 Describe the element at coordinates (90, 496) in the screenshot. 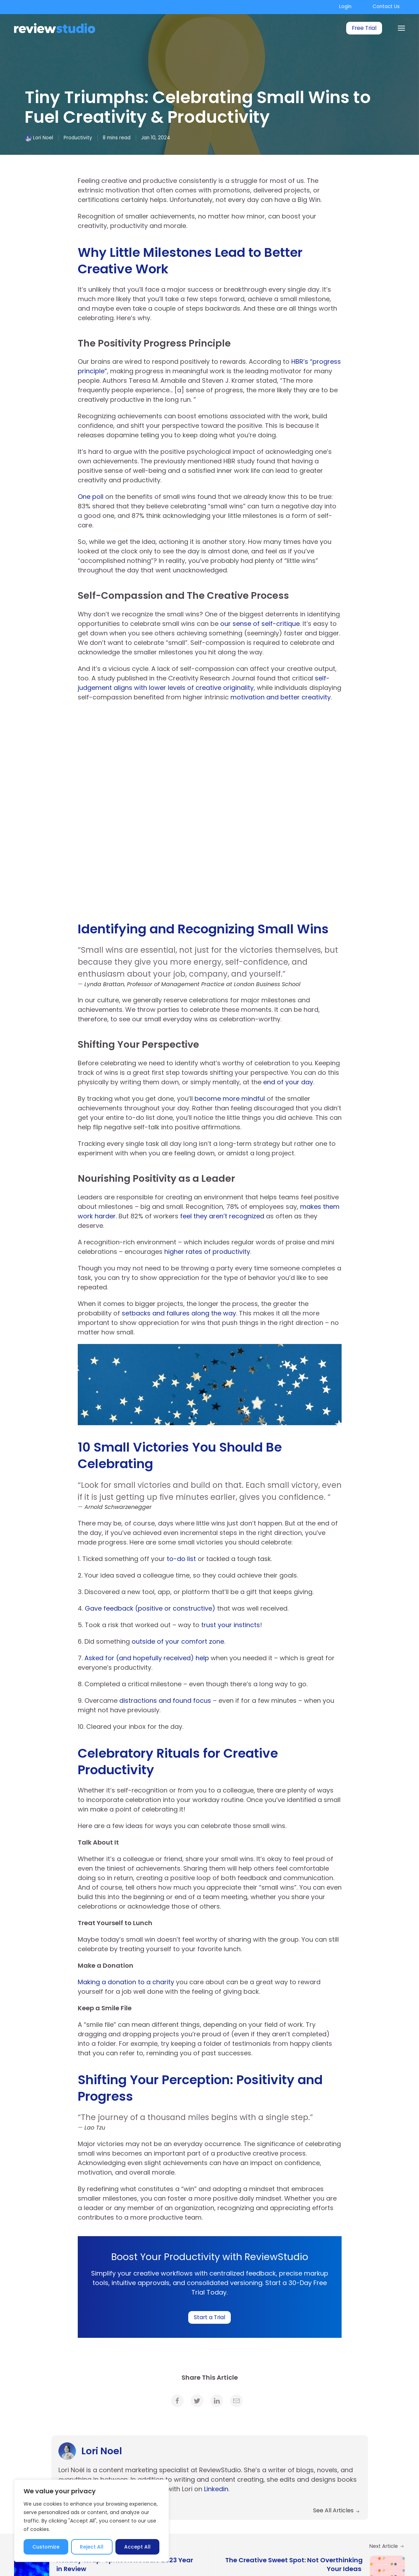

I see `One poll` at that location.